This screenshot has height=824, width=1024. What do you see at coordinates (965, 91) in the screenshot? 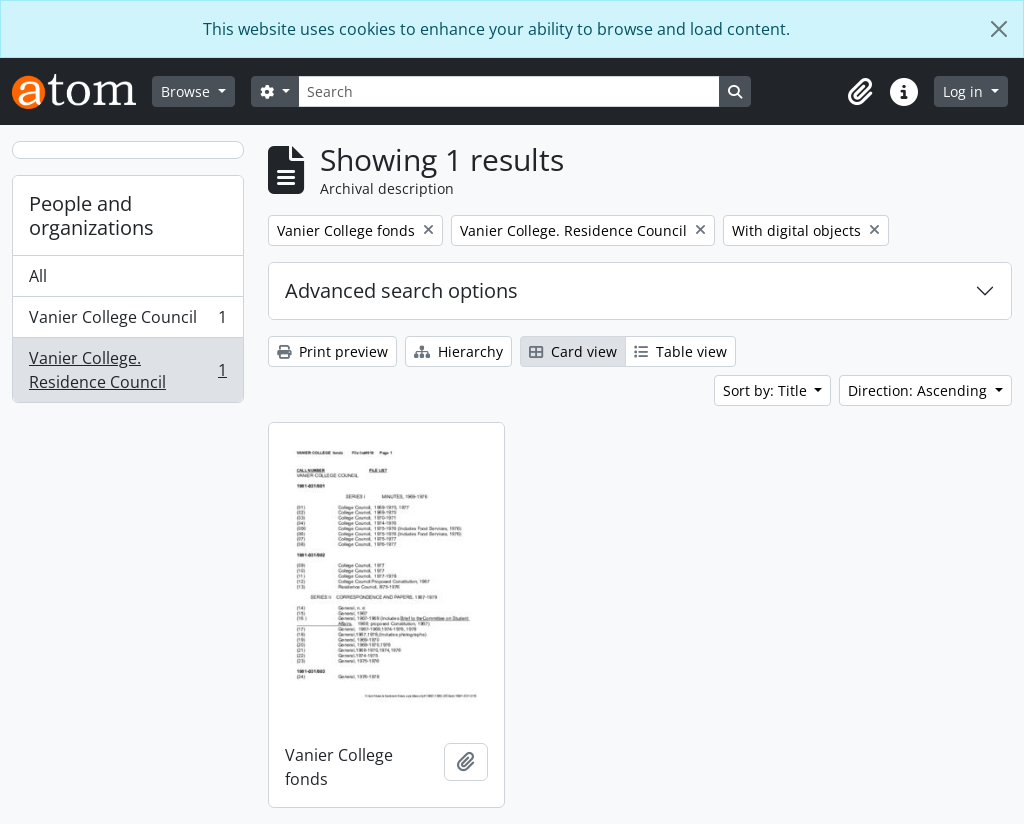
I see `Log in` at bounding box center [965, 91].